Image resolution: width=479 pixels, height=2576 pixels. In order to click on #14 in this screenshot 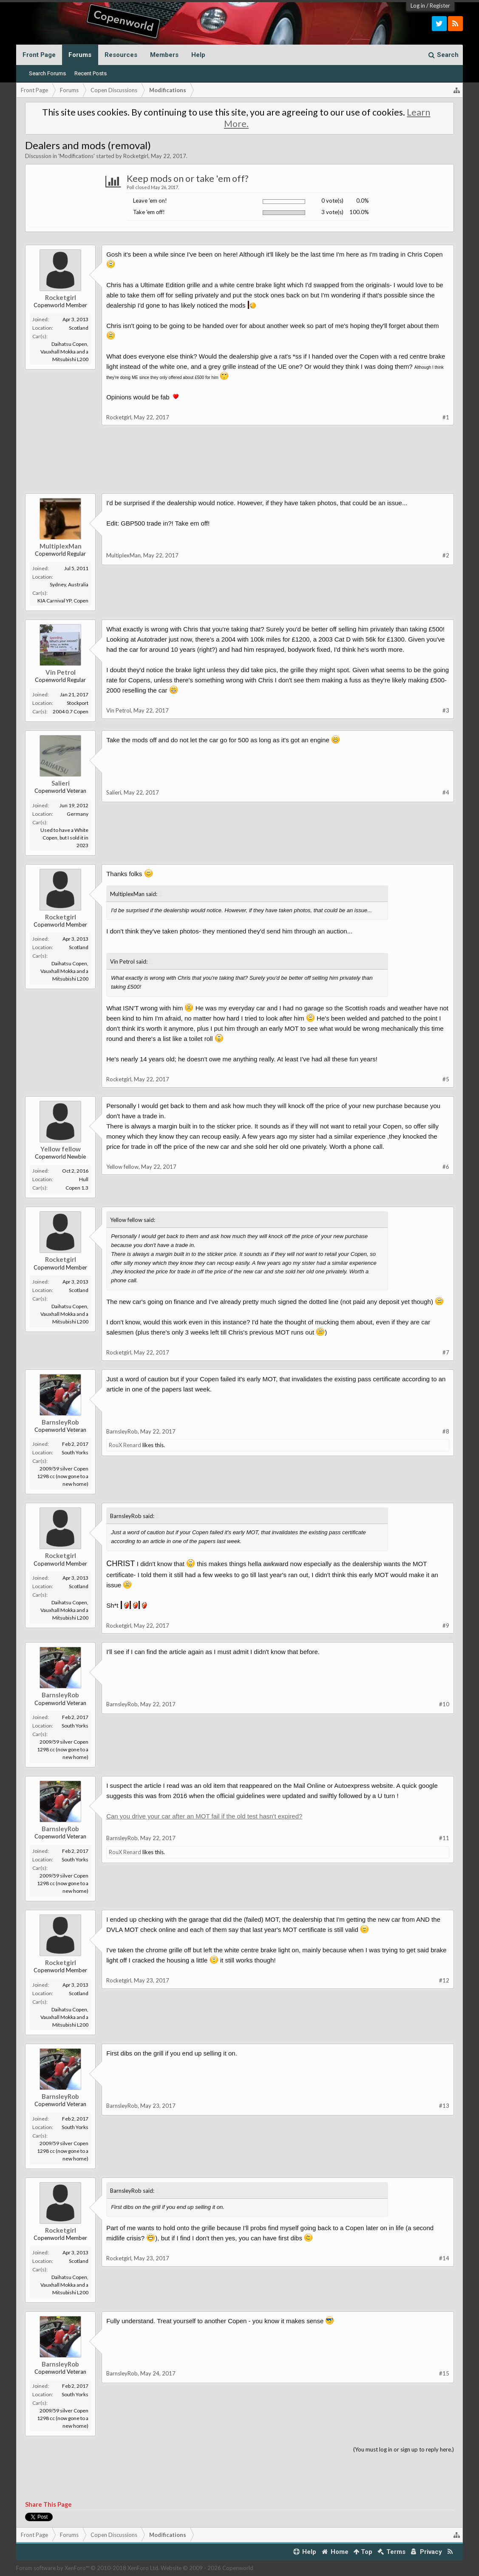, I will do `click(444, 2258)`.